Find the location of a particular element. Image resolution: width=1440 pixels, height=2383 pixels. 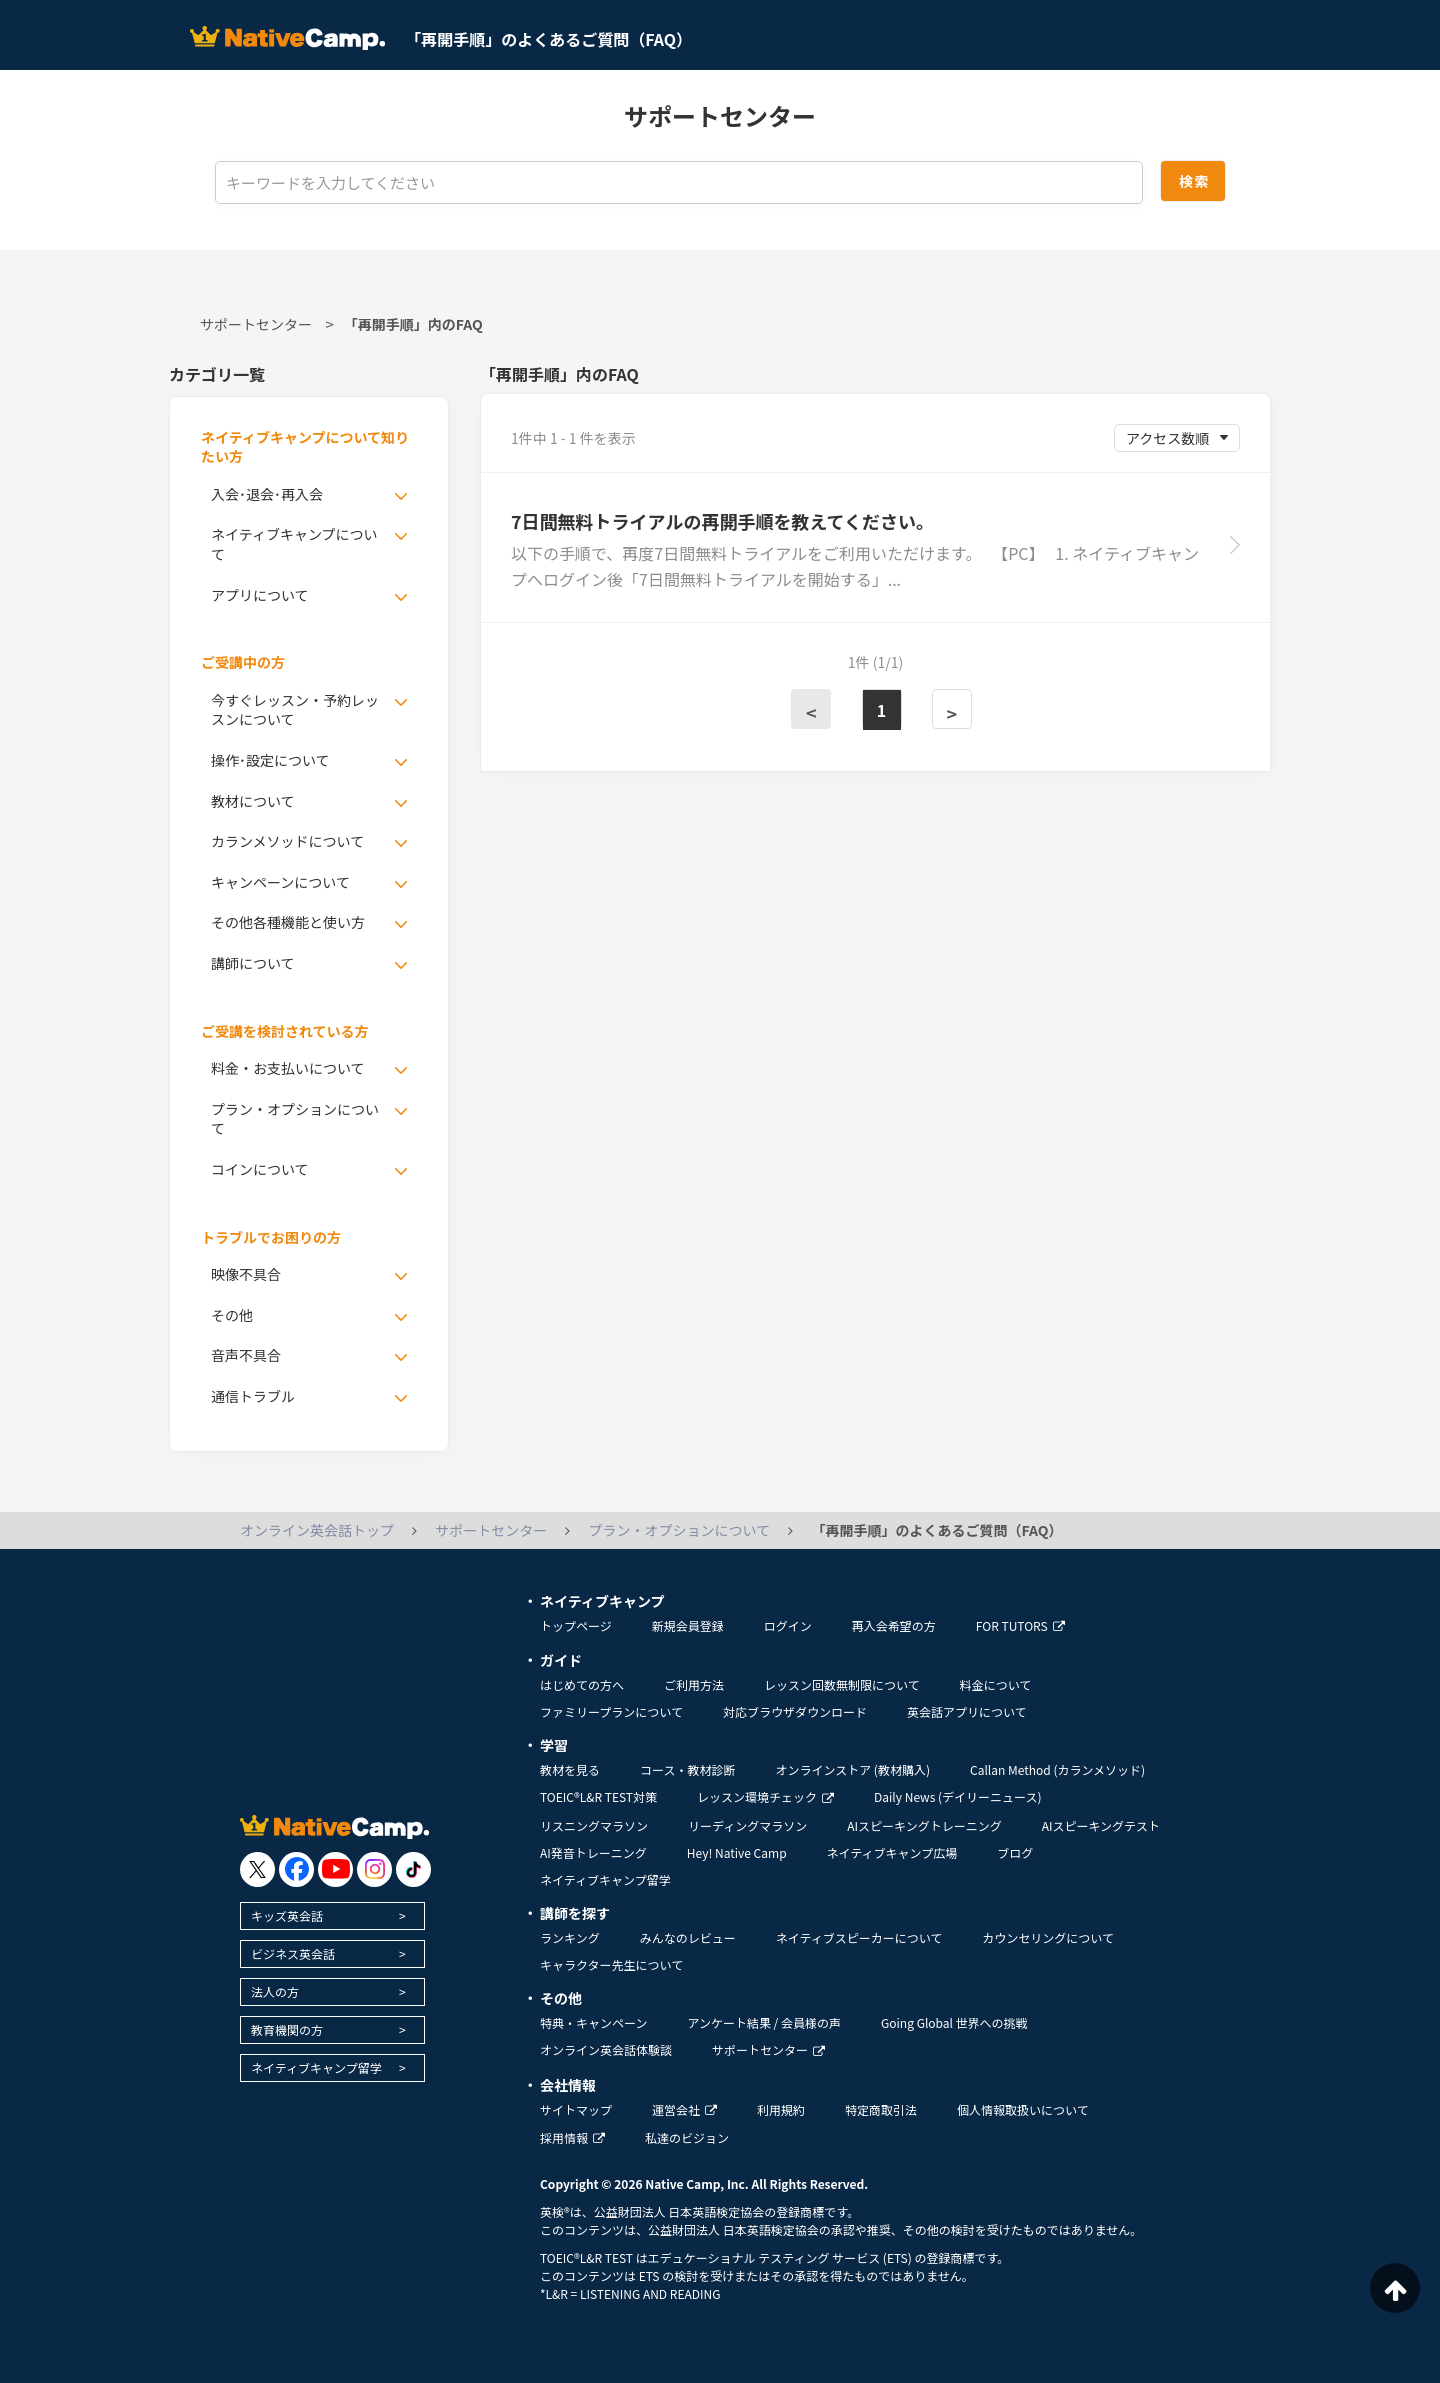

対応ブラウザダウンロード is located at coordinates (795, 1711).